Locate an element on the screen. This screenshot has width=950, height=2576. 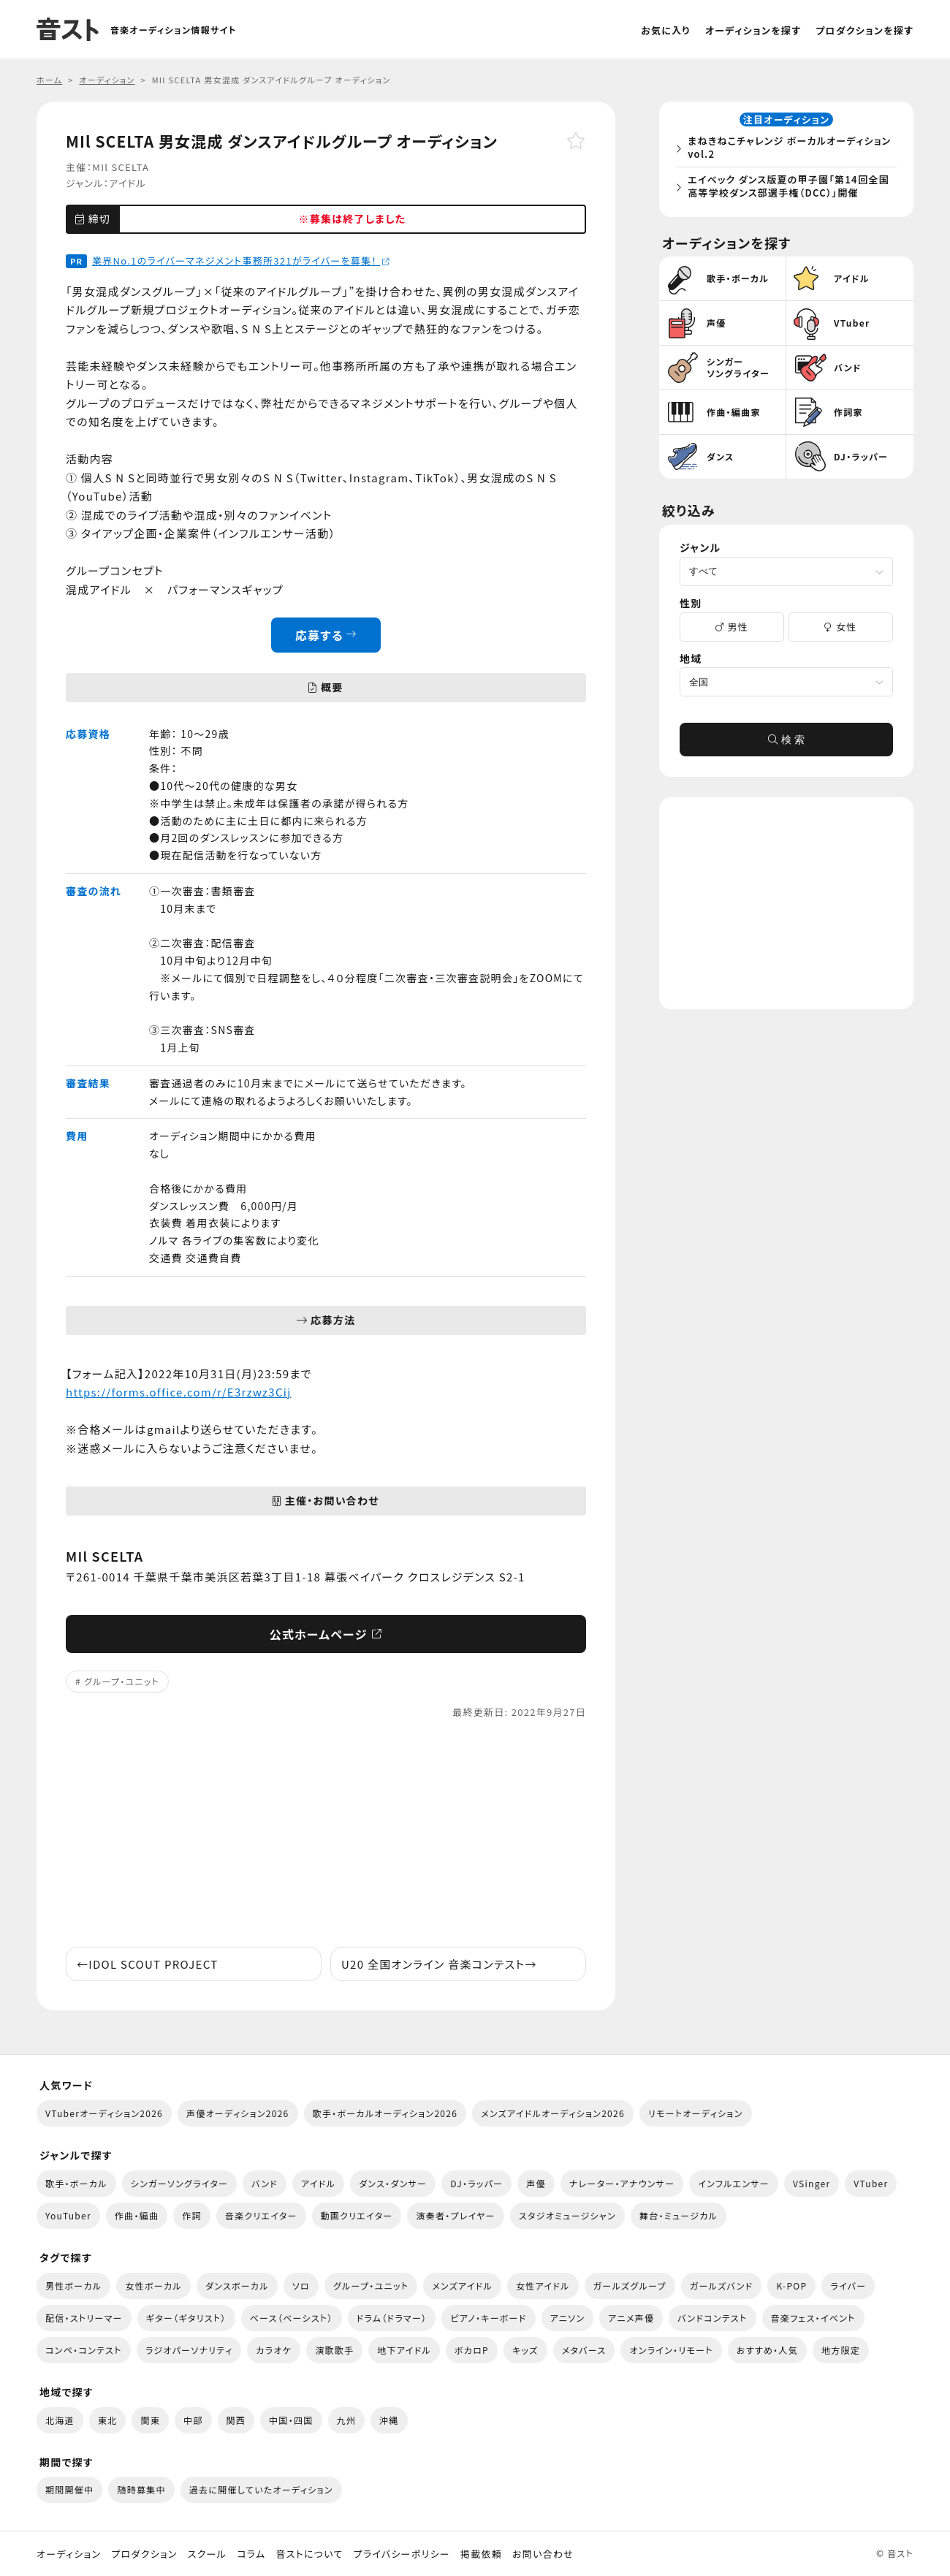
関西 is located at coordinates (236, 2420).